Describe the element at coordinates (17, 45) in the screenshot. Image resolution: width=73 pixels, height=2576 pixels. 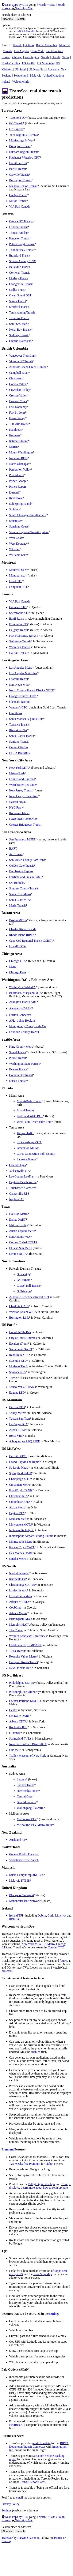
I see `Toronto` at that location.